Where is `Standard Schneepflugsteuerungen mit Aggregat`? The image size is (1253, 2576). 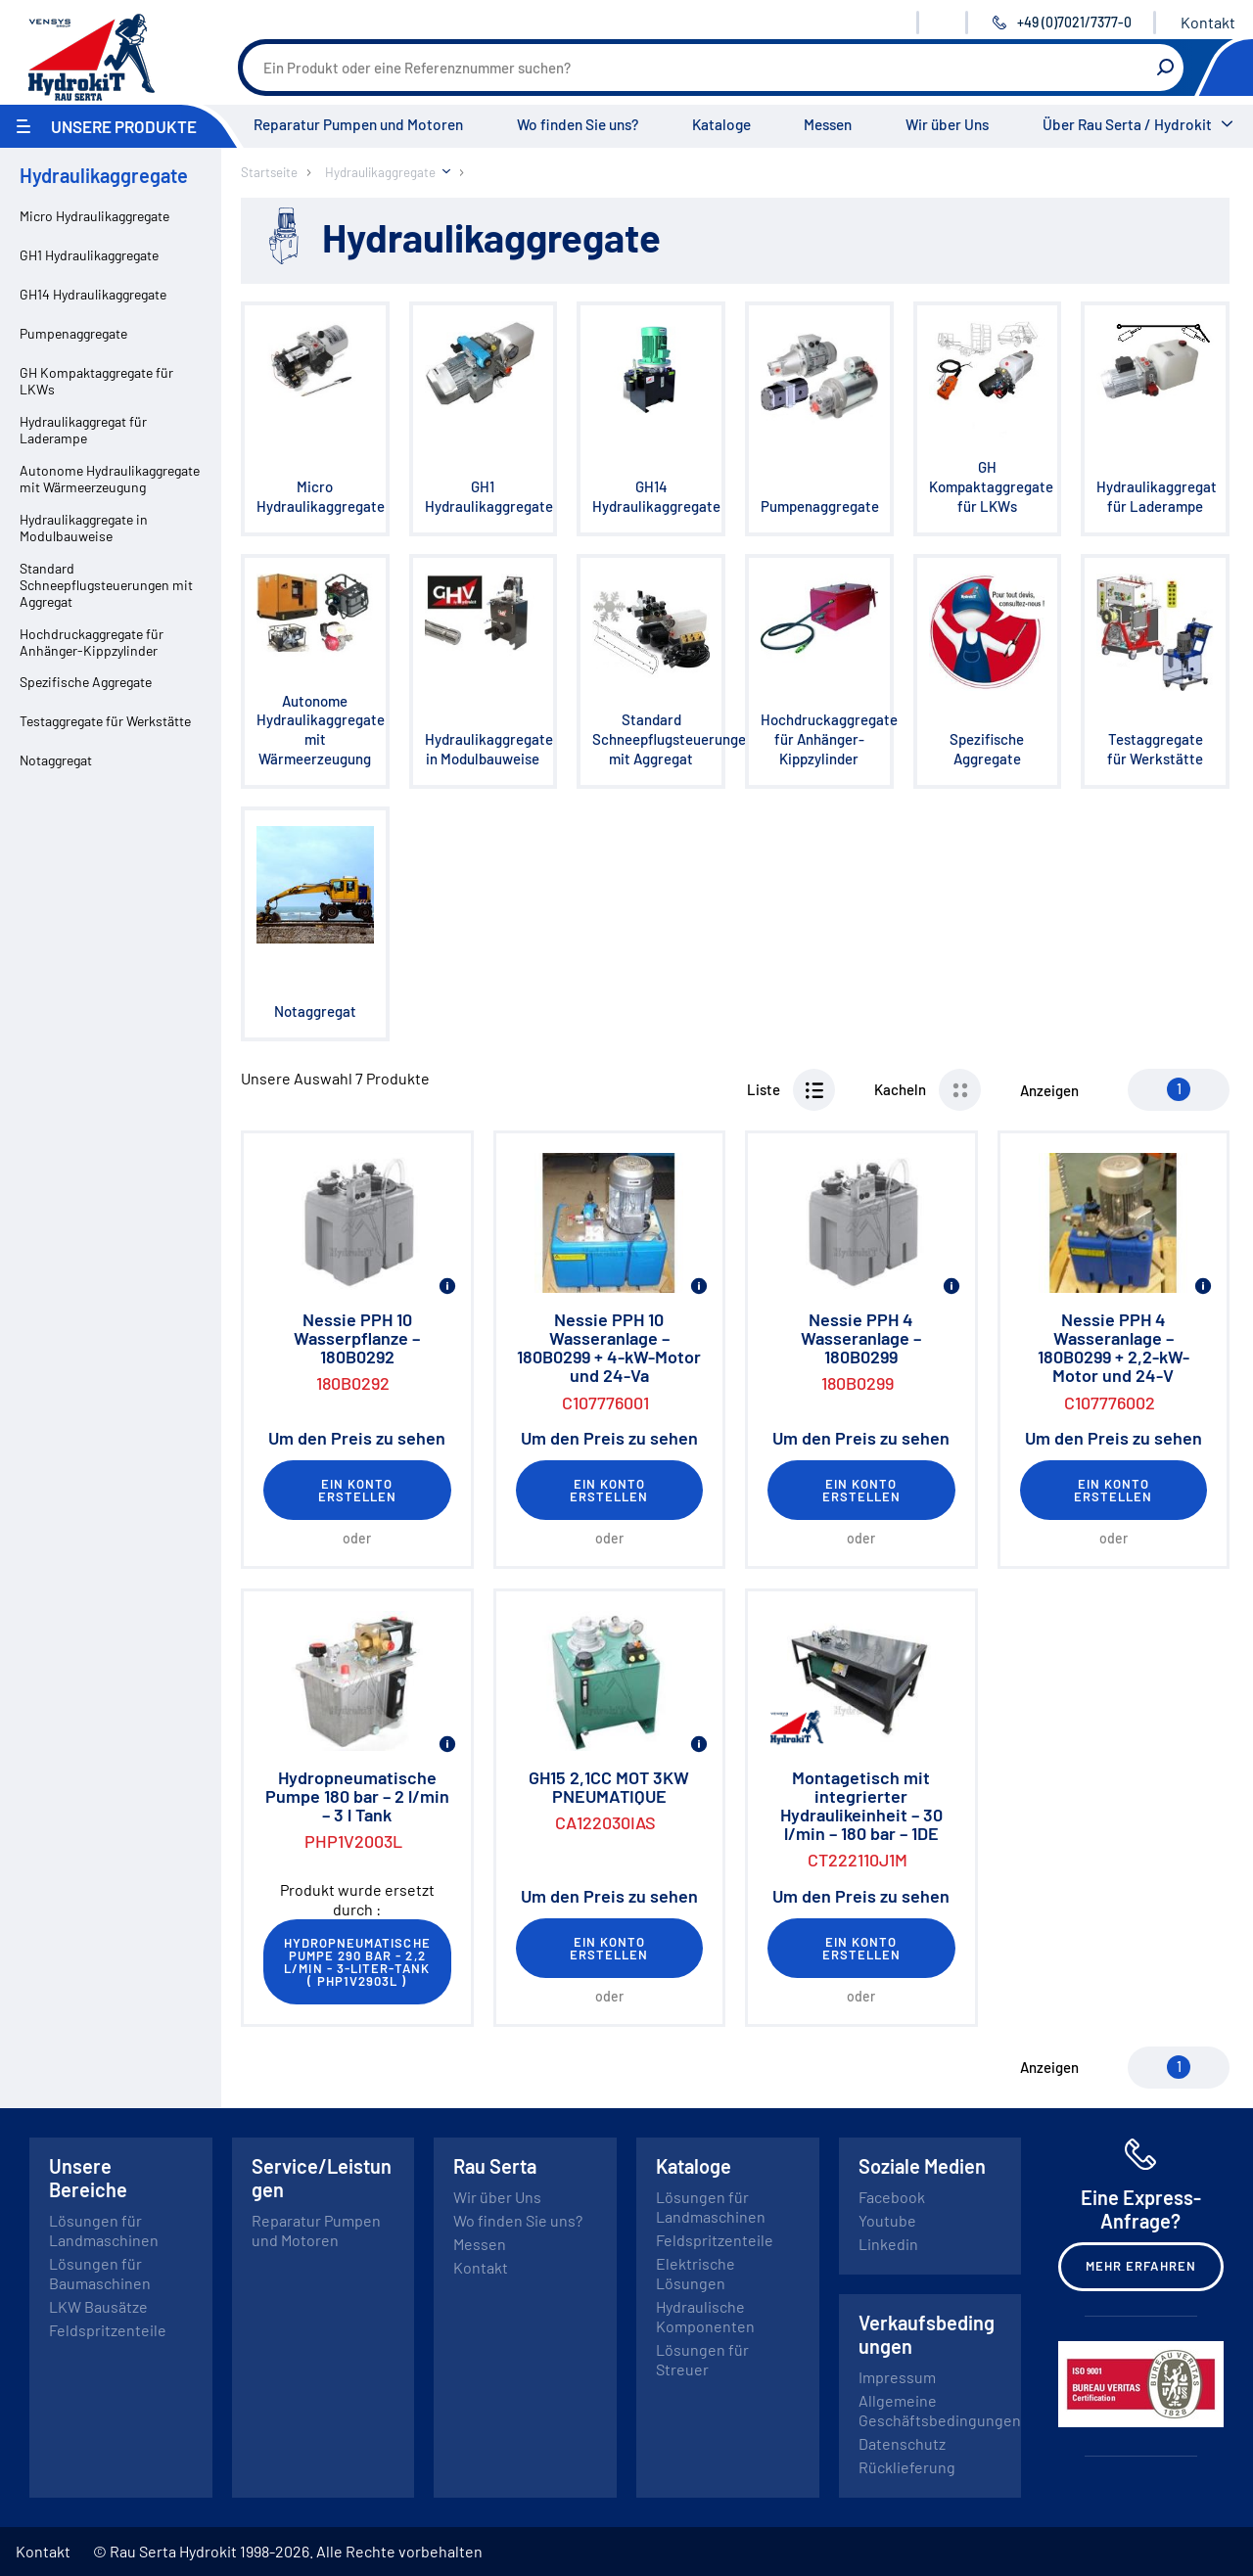 Standard Schneepflugsteuerungen mit Aggregat is located at coordinates (106, 585).